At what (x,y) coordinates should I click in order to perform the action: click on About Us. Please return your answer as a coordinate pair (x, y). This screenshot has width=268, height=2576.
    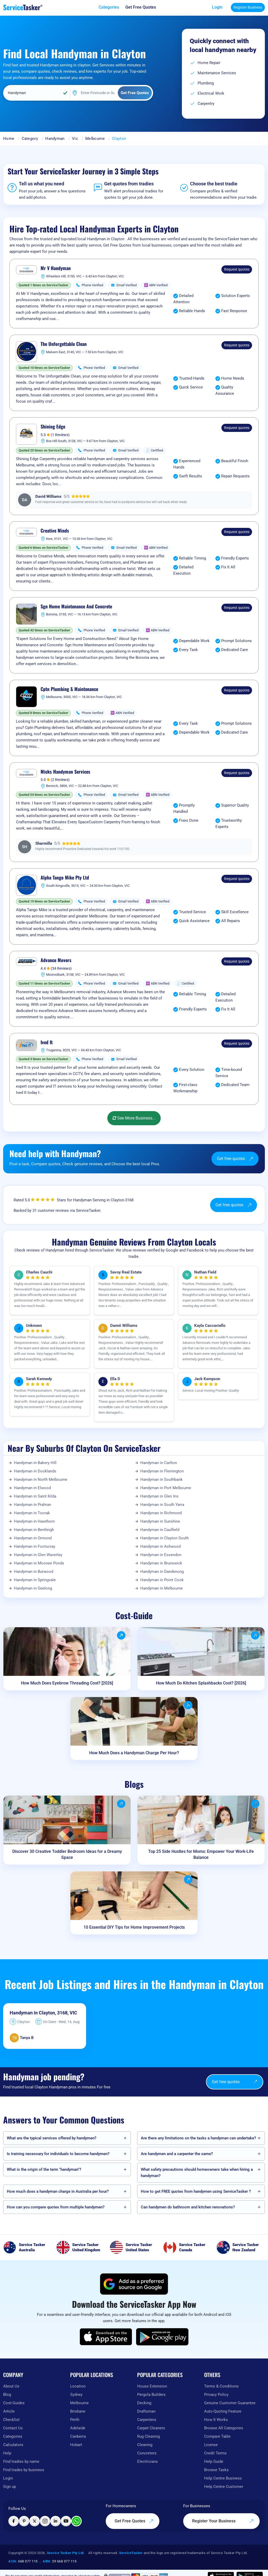
    Looking at the image, I should click on (11, 2386).